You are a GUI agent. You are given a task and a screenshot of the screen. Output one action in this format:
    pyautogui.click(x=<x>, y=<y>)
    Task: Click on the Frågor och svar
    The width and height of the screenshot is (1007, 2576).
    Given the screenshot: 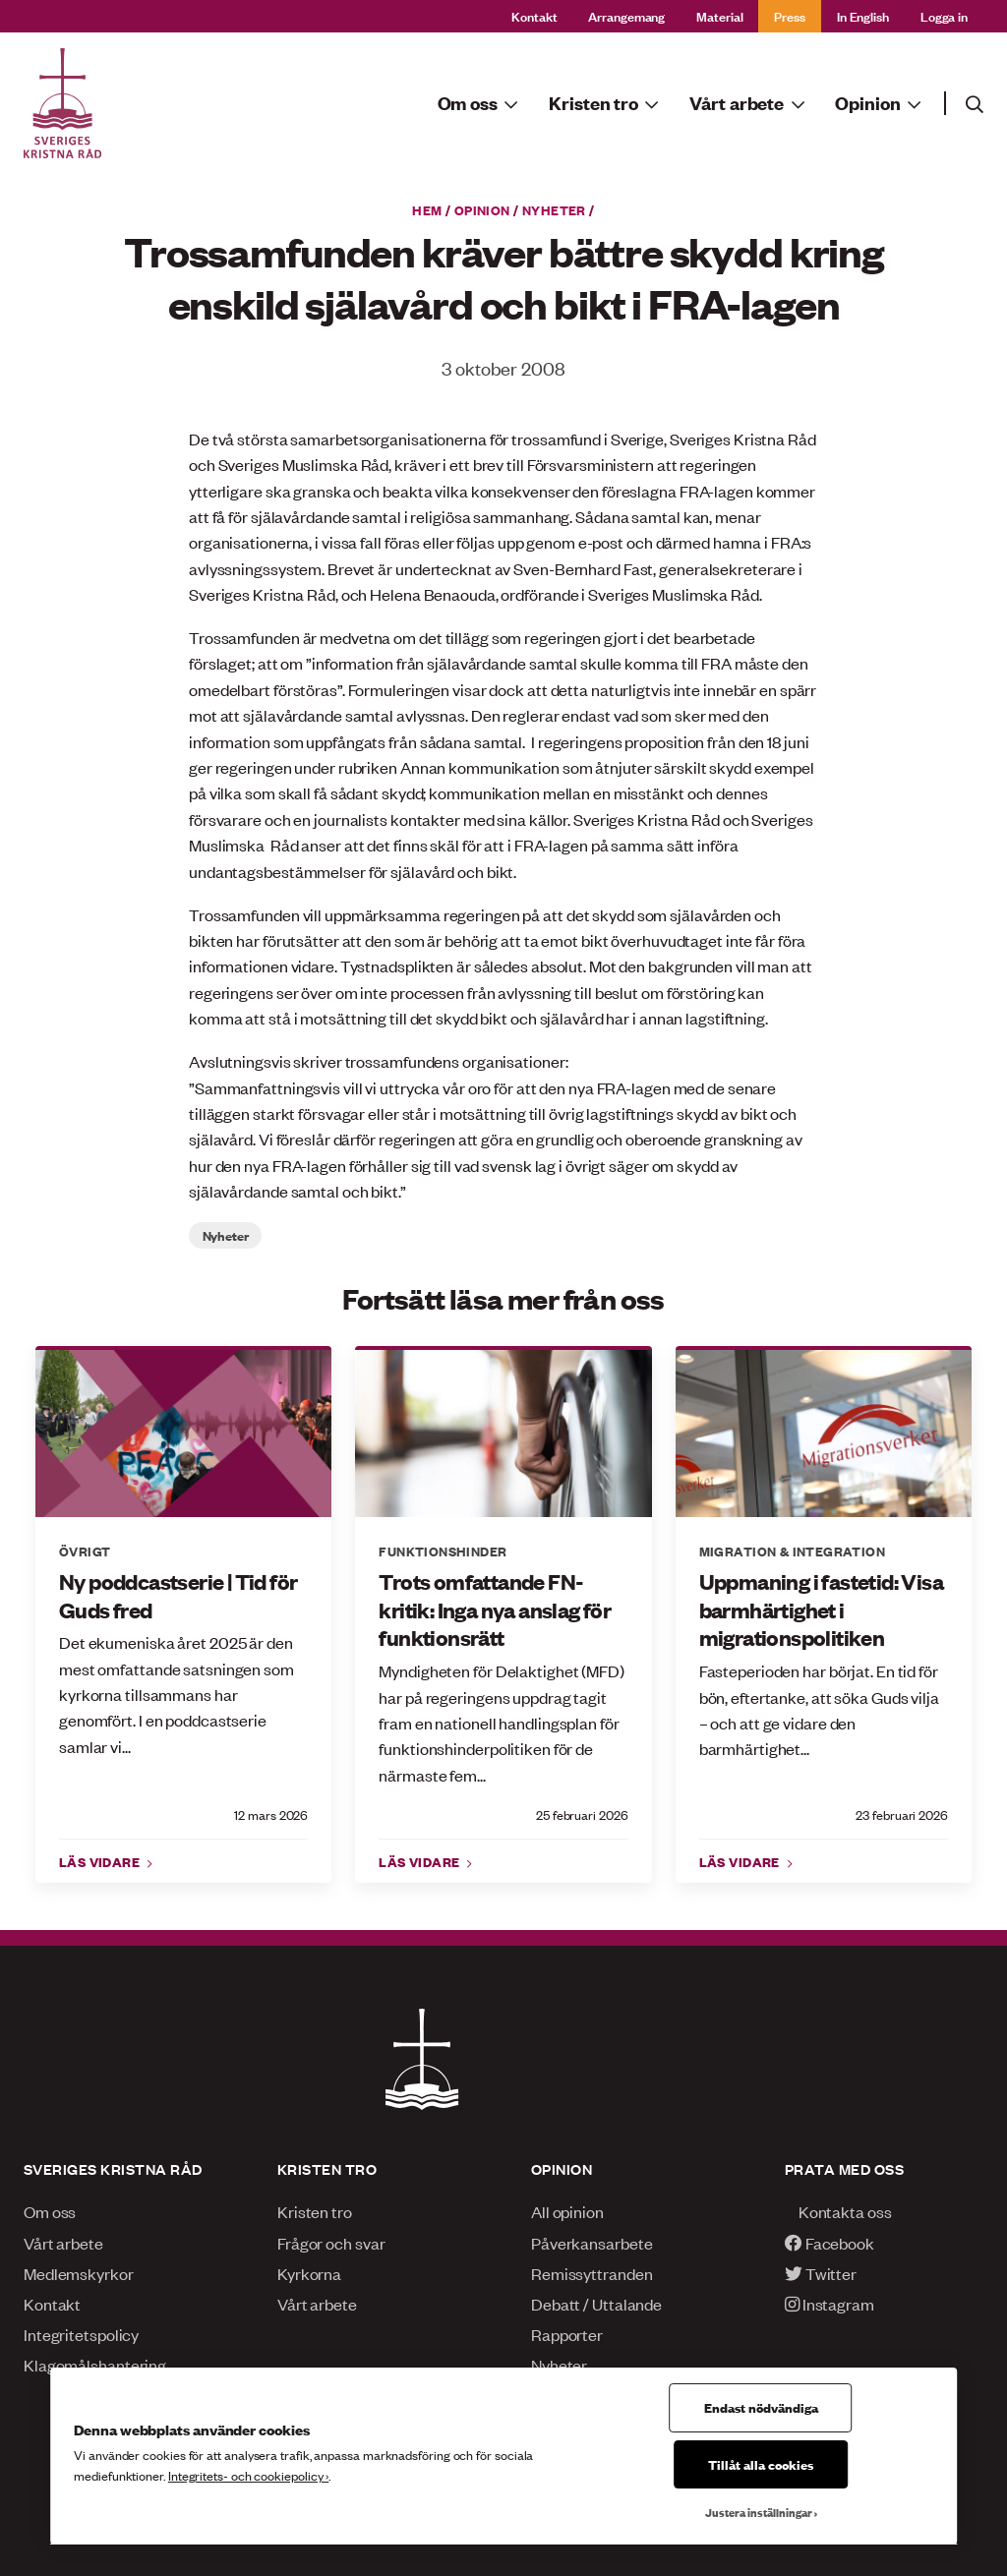 What is the action you would take?
    pyautogui.click(x=331, y=2243)
    